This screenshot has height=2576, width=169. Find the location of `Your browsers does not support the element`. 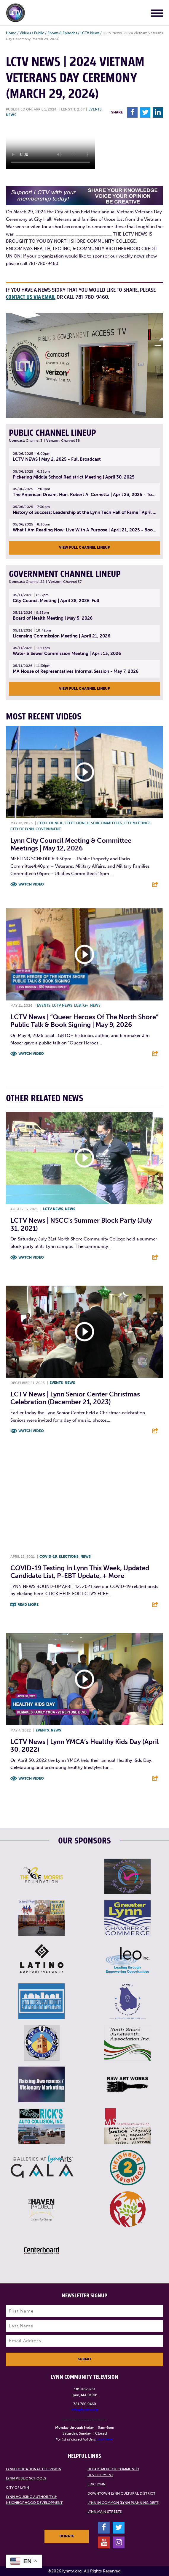

Your browsers does not support the element is located at coordinates (50, 146).